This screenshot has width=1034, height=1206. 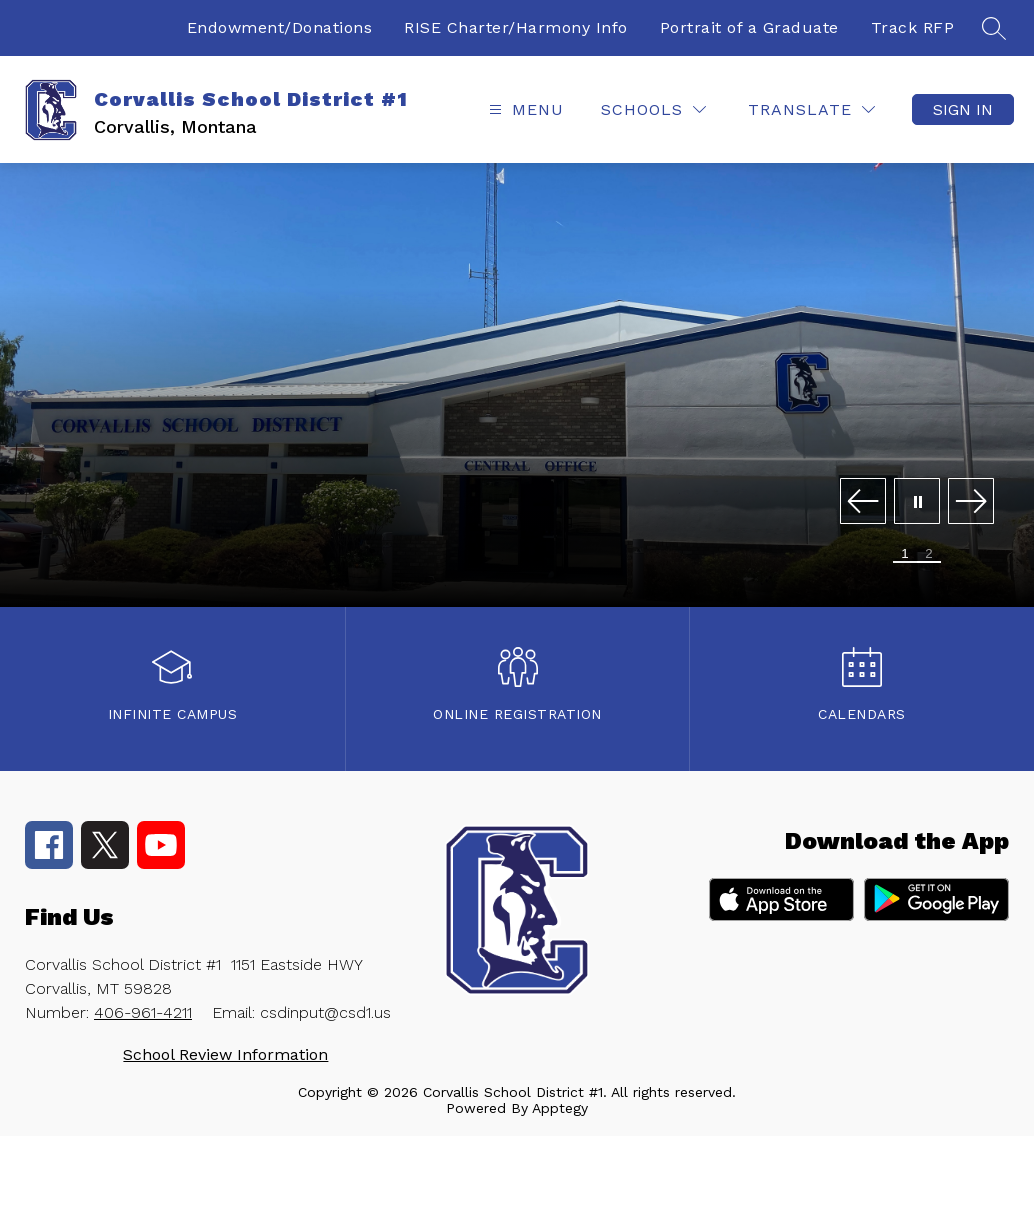 What do you see at coordinates (913, 27) in the screenshot?
I see `Track RFP` at bounding box center [913, 27].